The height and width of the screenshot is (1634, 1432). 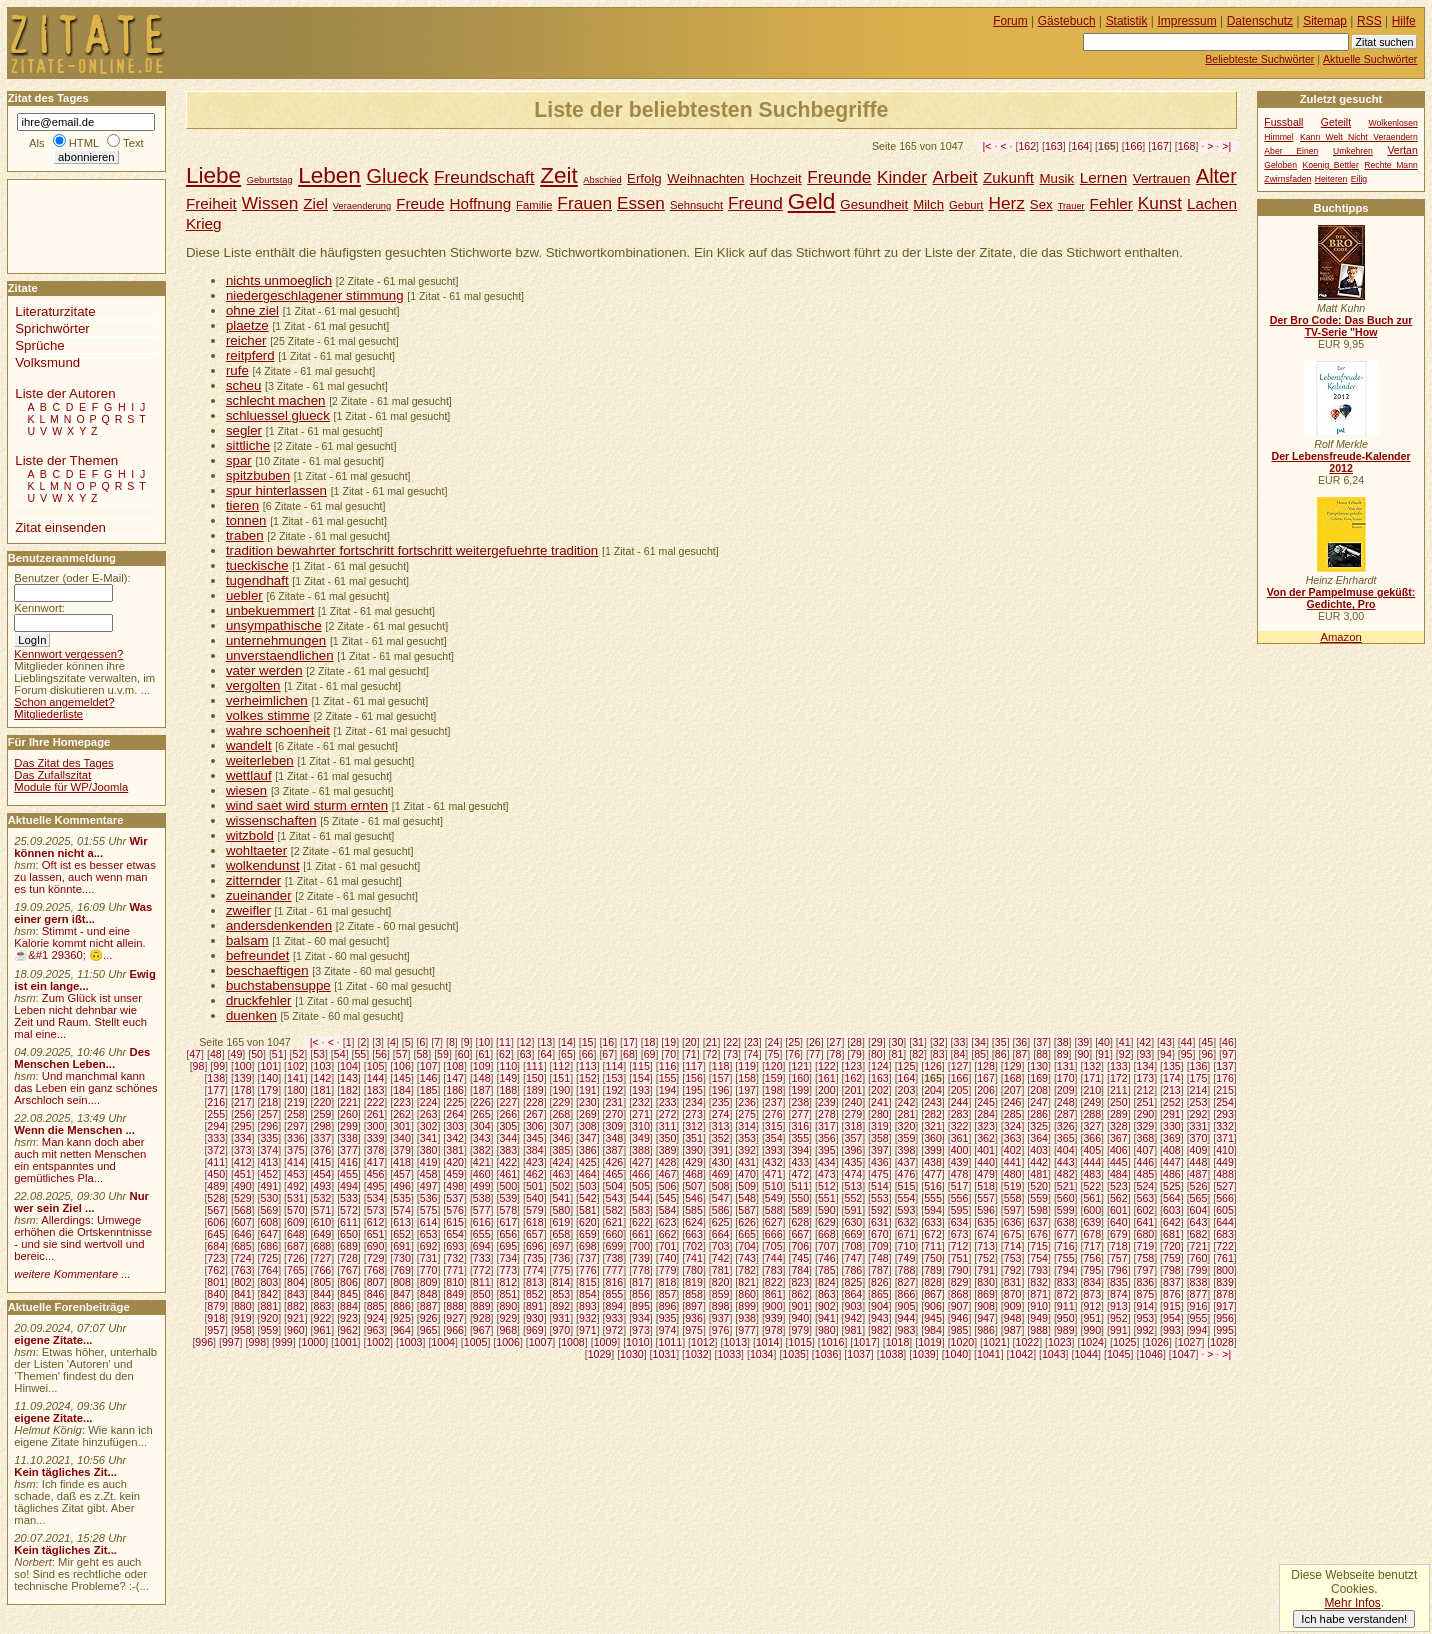 I want to click on 895, so click(x=641, y=1306).